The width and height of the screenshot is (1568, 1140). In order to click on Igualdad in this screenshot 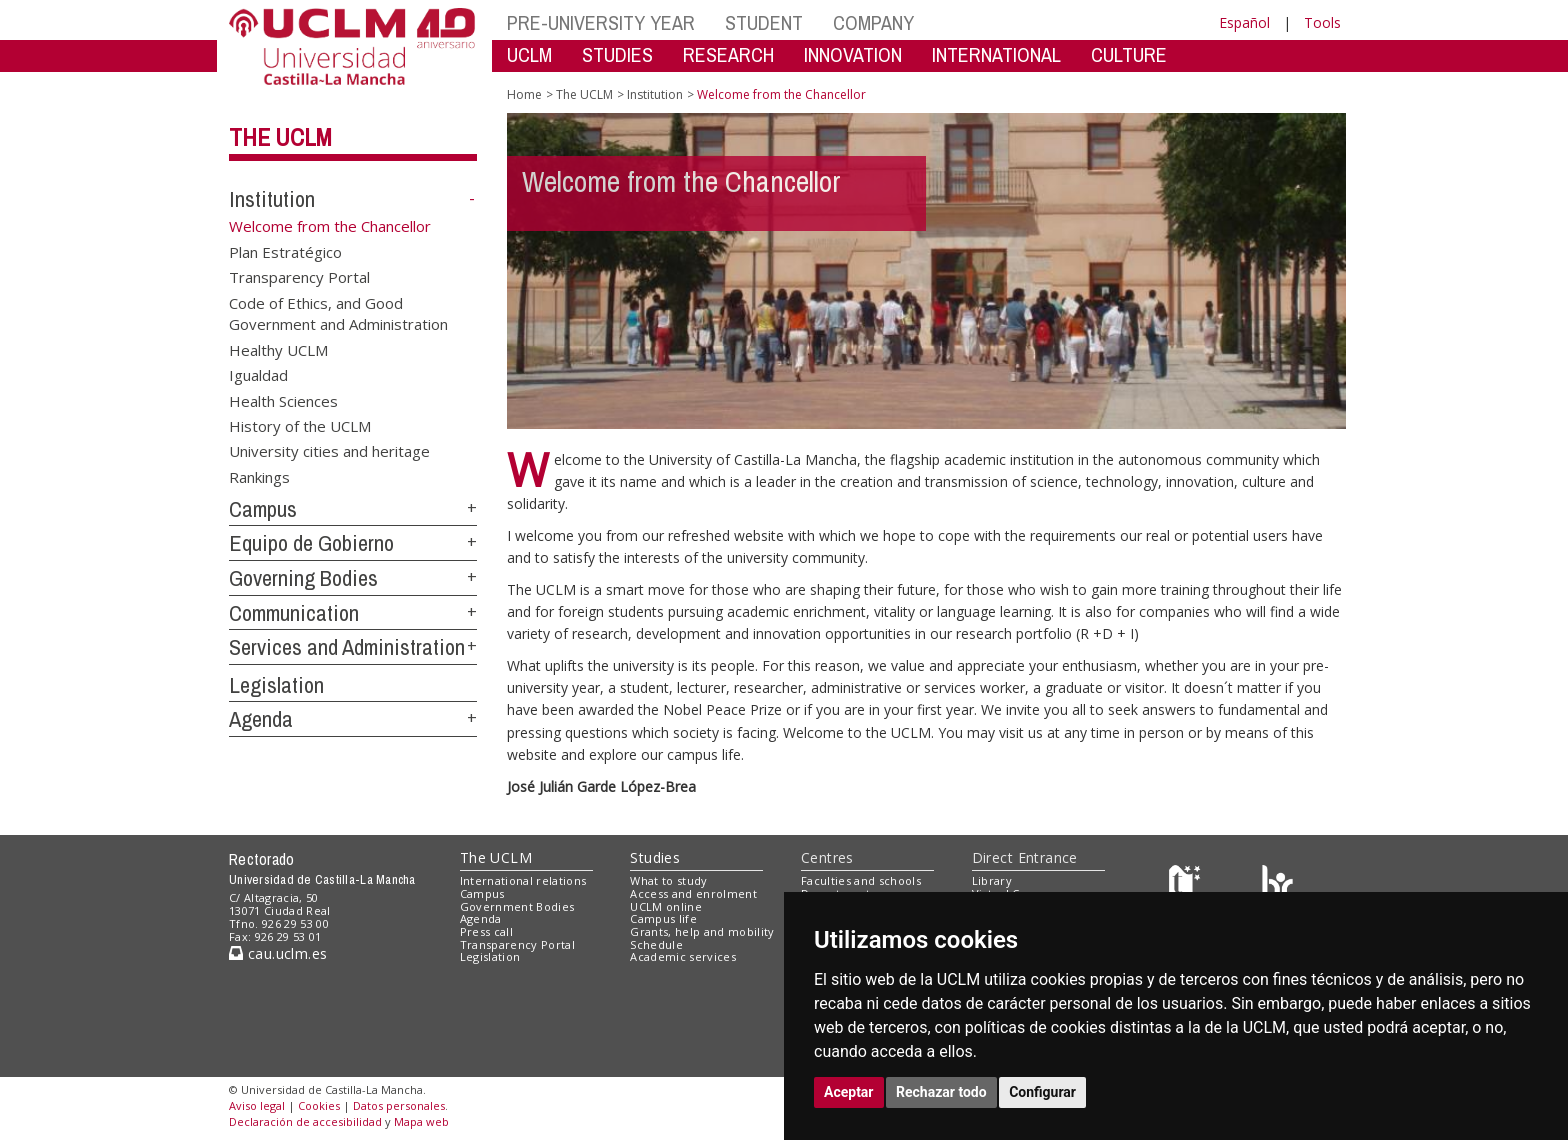, I will do `click(258, 375)`.